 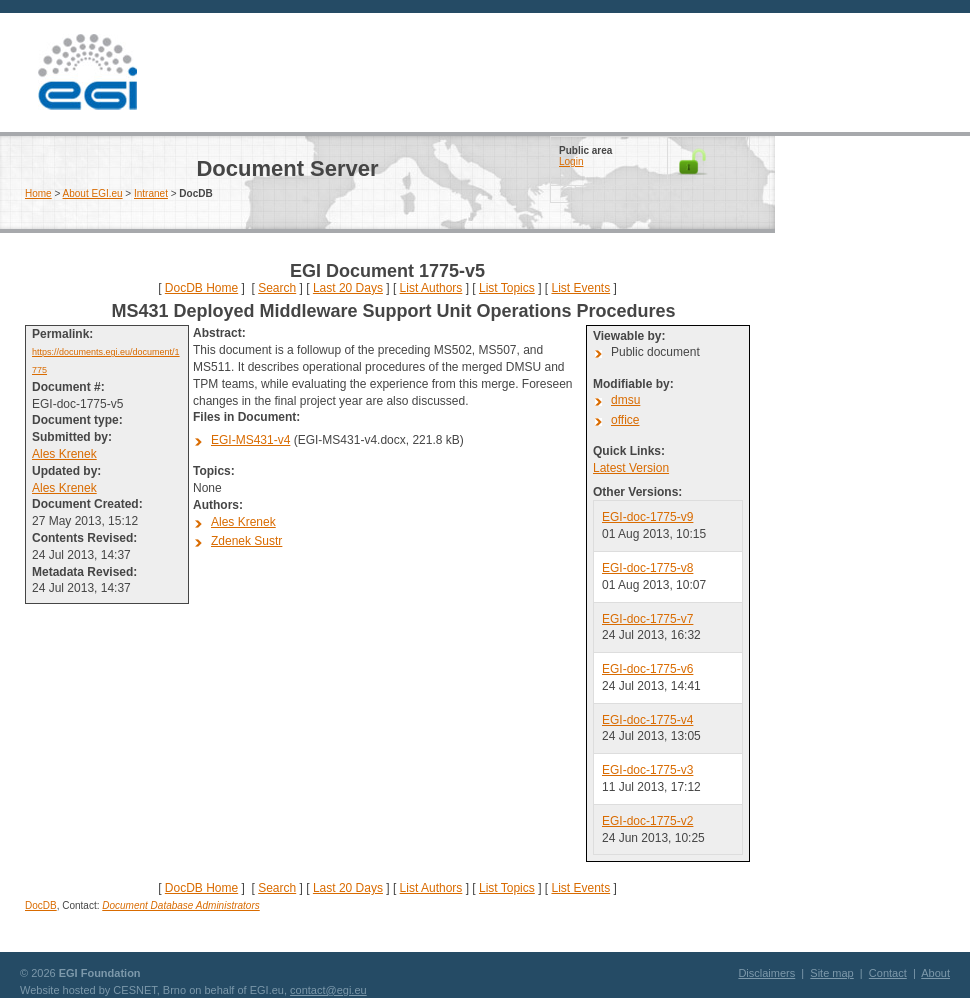 I want to click on EGI-doc-1775-v8, so click(x=647, y=568).